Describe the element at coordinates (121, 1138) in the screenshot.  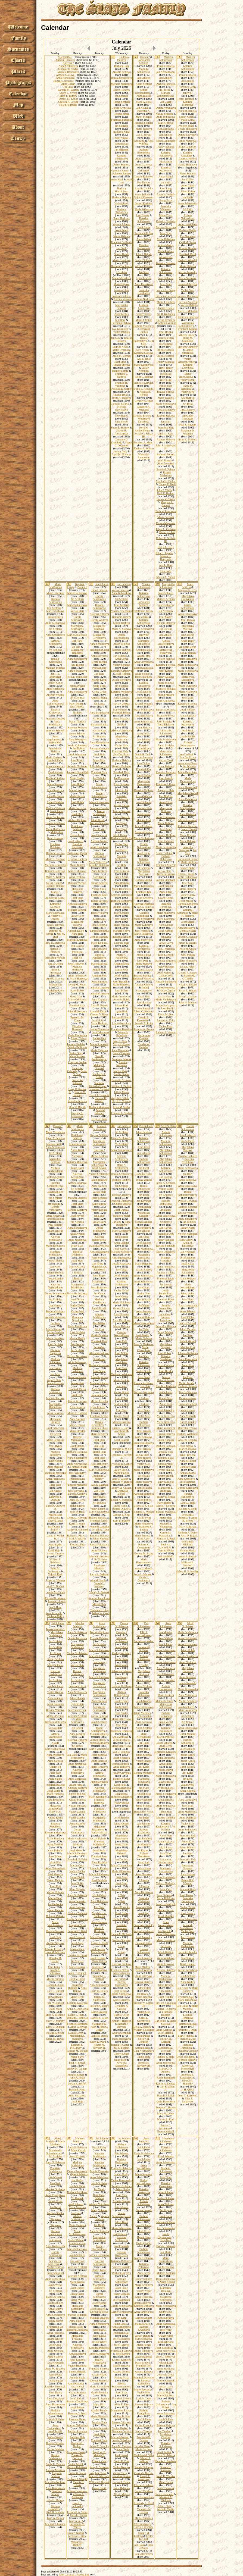
I see `Ursula Schleissova` at that location.